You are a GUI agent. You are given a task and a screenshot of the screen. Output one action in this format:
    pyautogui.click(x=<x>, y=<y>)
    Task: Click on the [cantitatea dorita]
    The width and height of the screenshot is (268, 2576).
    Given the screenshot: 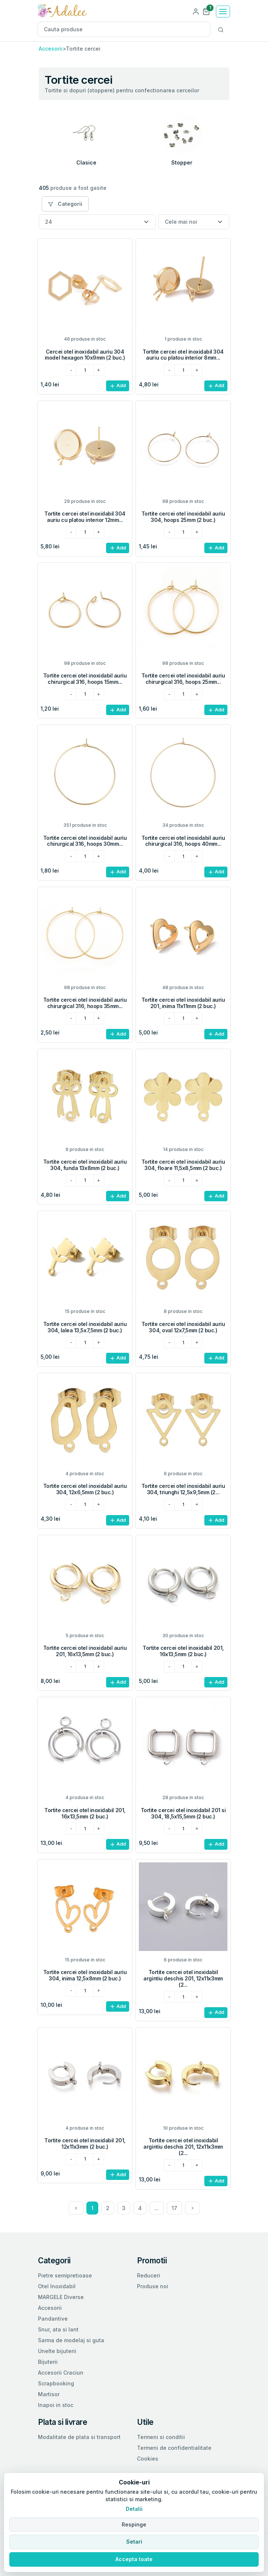 What is the action you would take?
    pyautogui.click(x=85, y=370)
    